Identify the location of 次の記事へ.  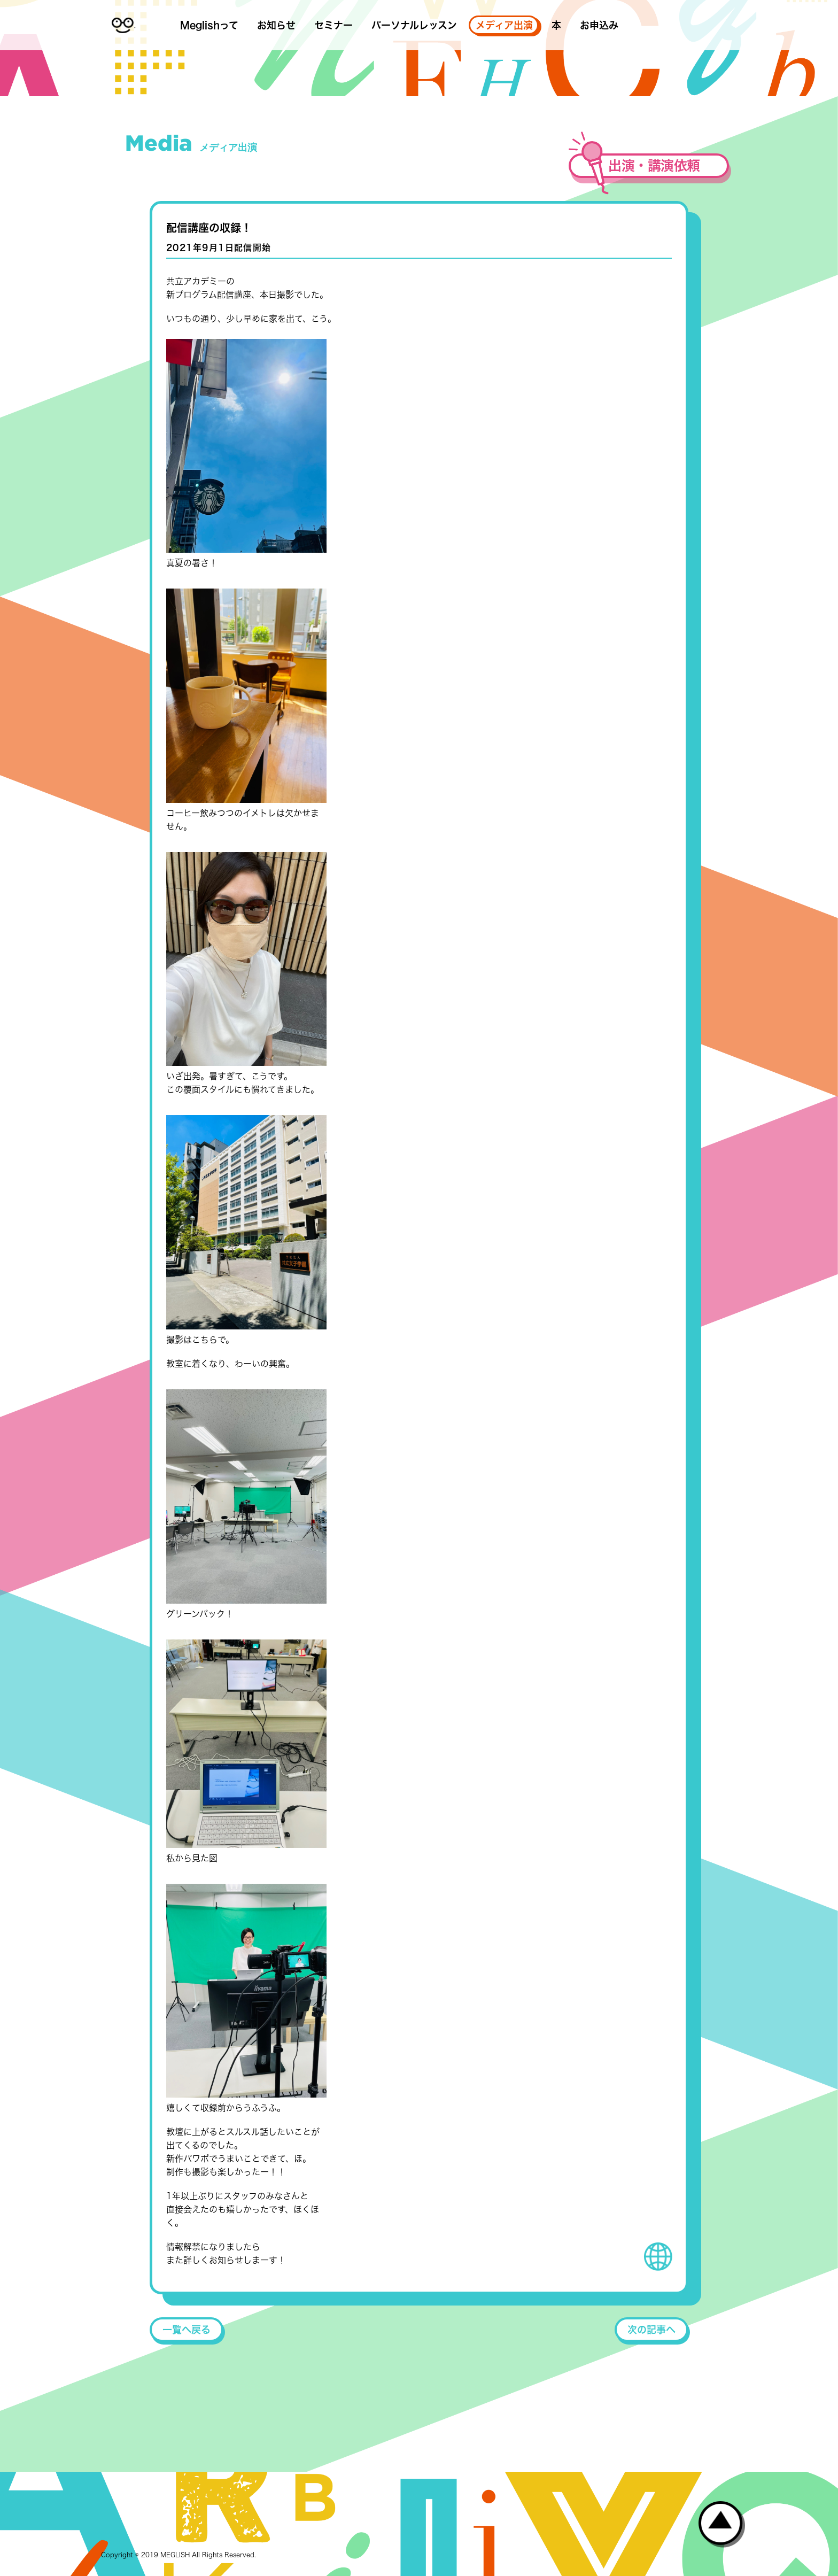
(651, 2329).